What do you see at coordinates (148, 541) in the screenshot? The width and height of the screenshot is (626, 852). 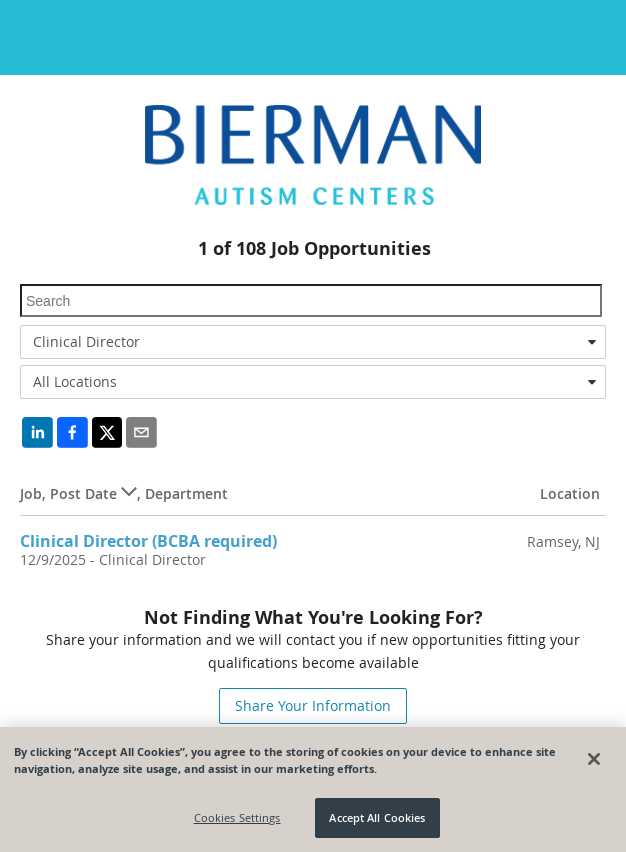 I see `Clinical Director (BCBA required)` at bounding box center [148, 541].